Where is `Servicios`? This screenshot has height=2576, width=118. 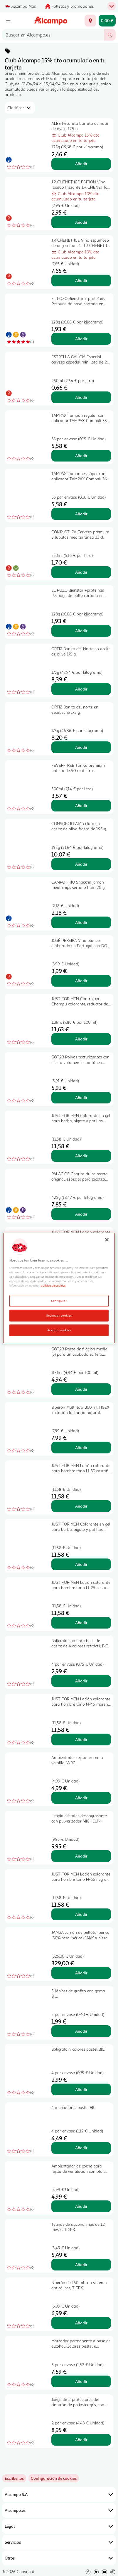 Servicios is located at coordinates (59, 2542).